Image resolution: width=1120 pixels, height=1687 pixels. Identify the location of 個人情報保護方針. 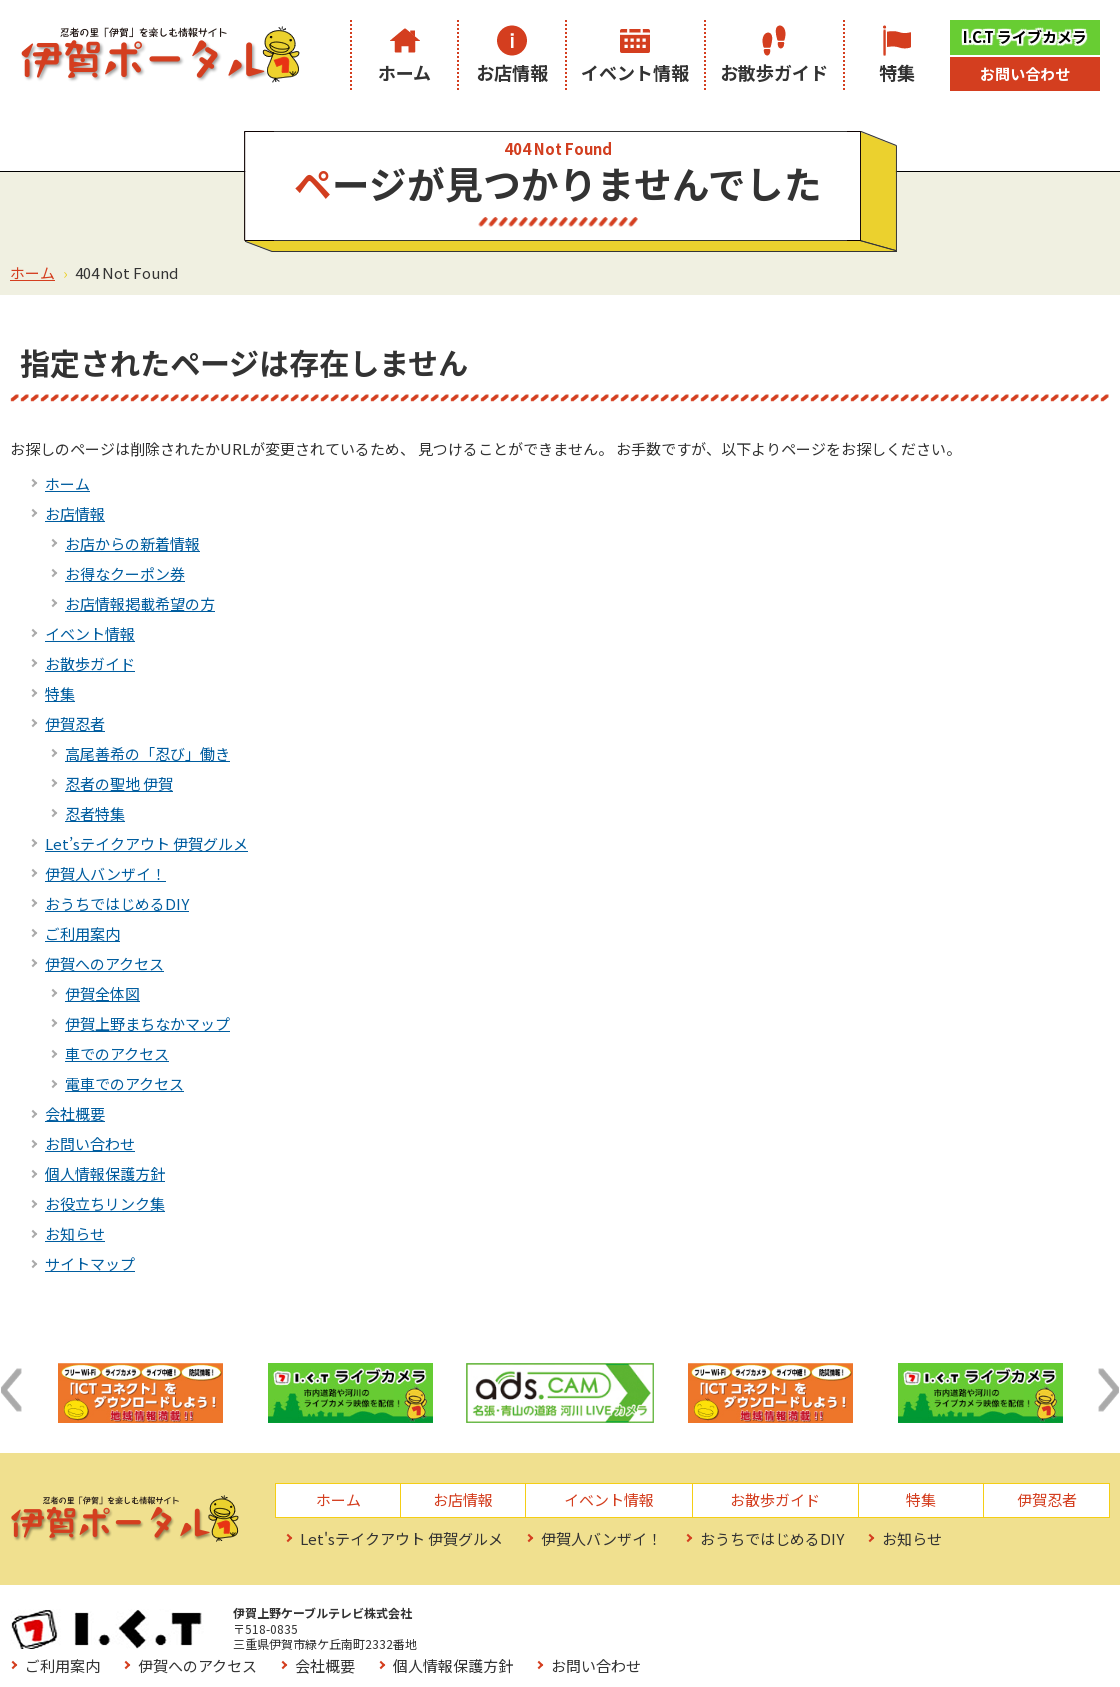
(105, 1173).